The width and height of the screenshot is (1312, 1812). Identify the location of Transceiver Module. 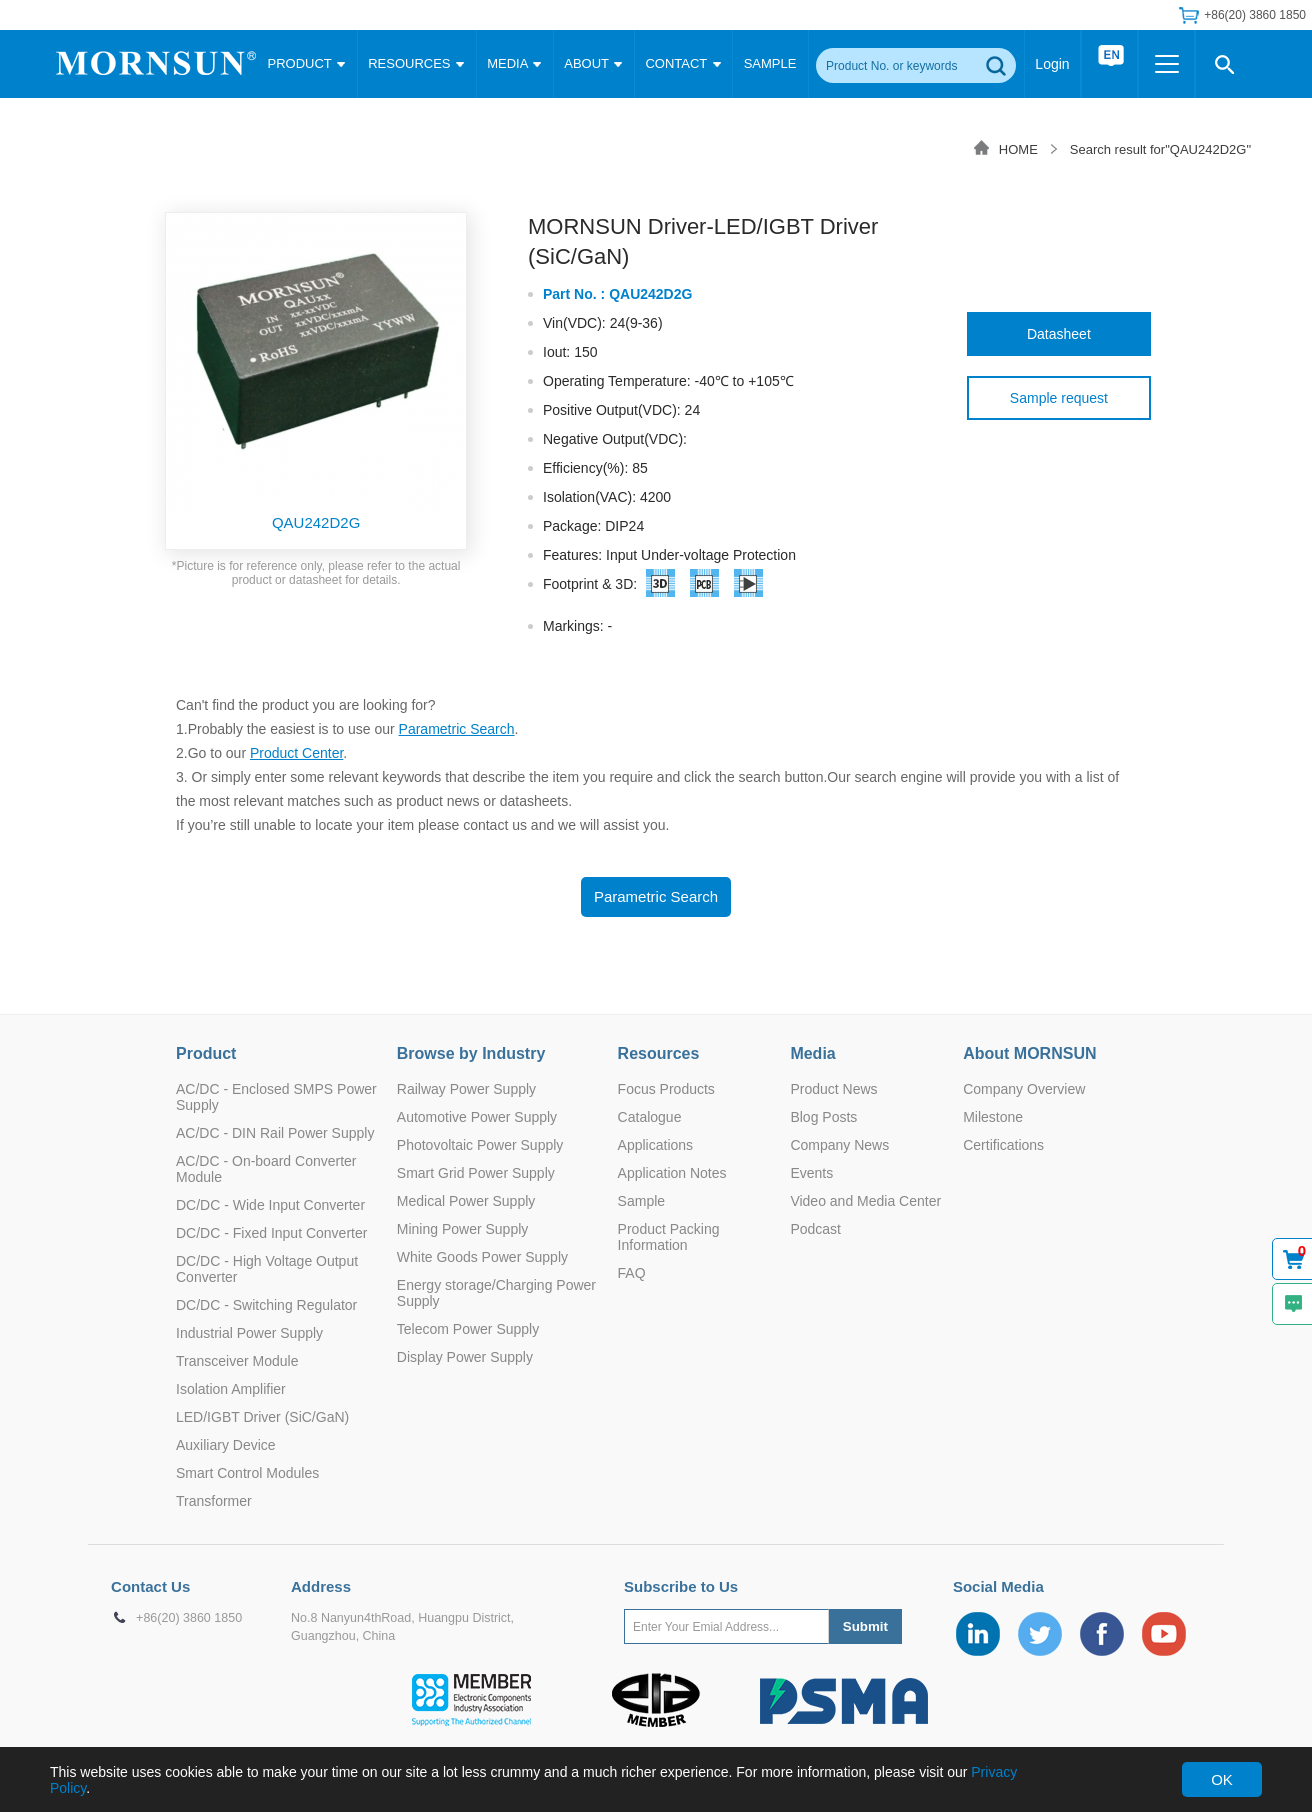
(237, 1361).